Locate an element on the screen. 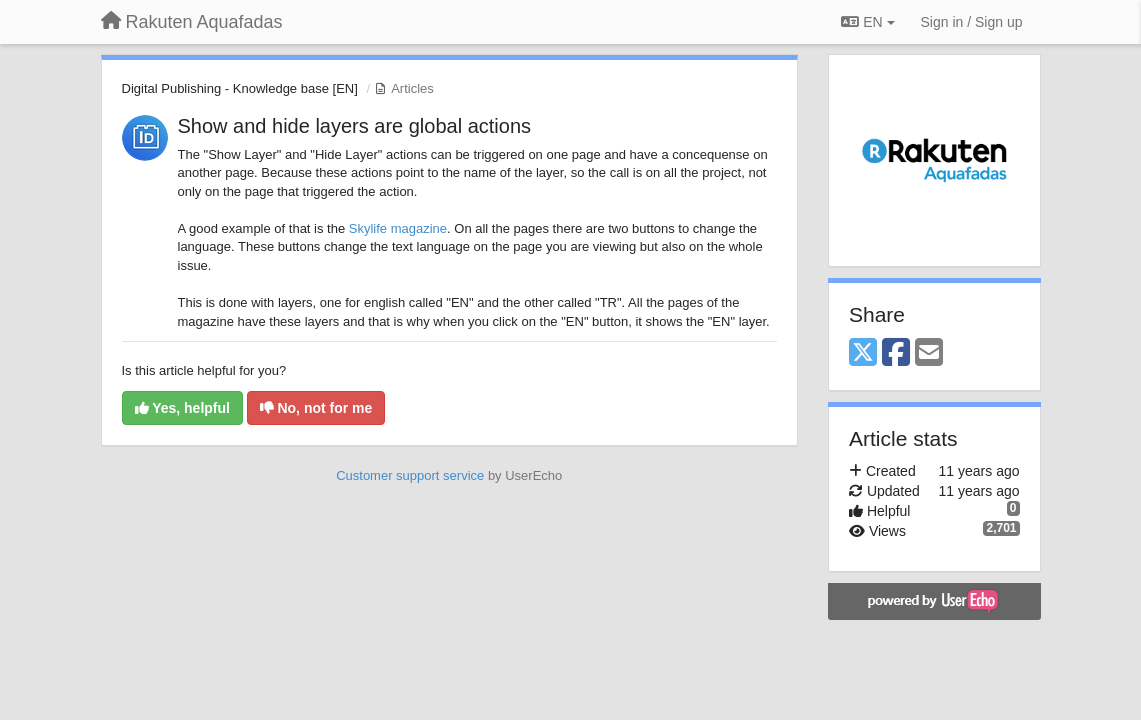  Show and hide layers are global actions is located at coordinates (355, 126).